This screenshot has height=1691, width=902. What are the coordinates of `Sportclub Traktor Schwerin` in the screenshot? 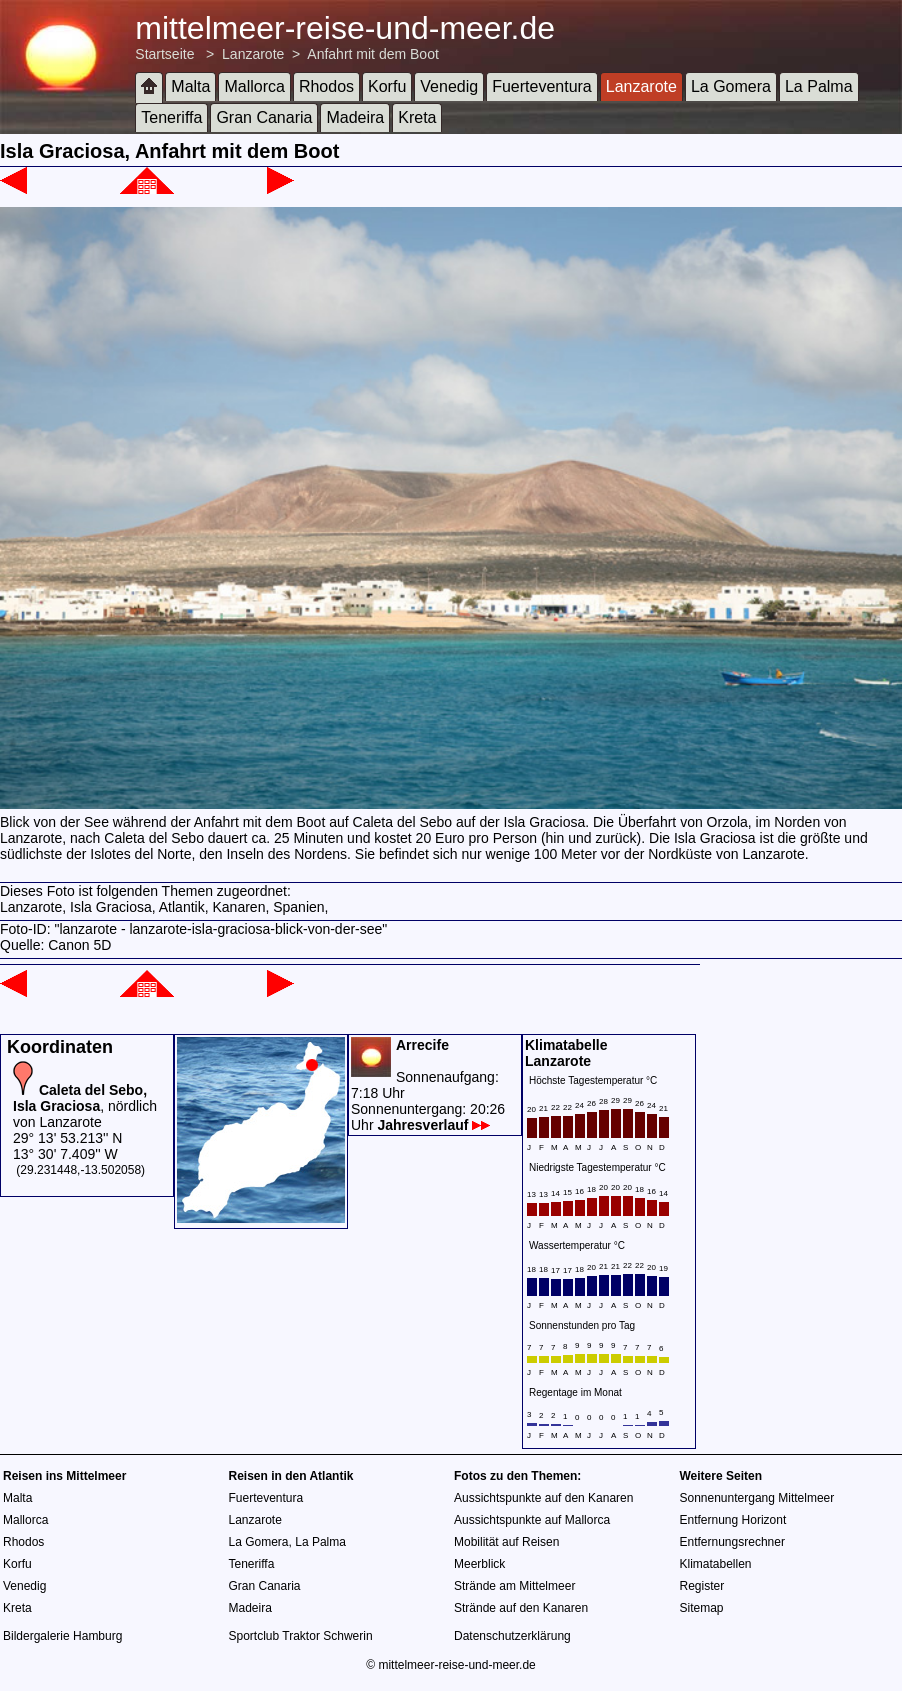 It's located at (301, 1636).